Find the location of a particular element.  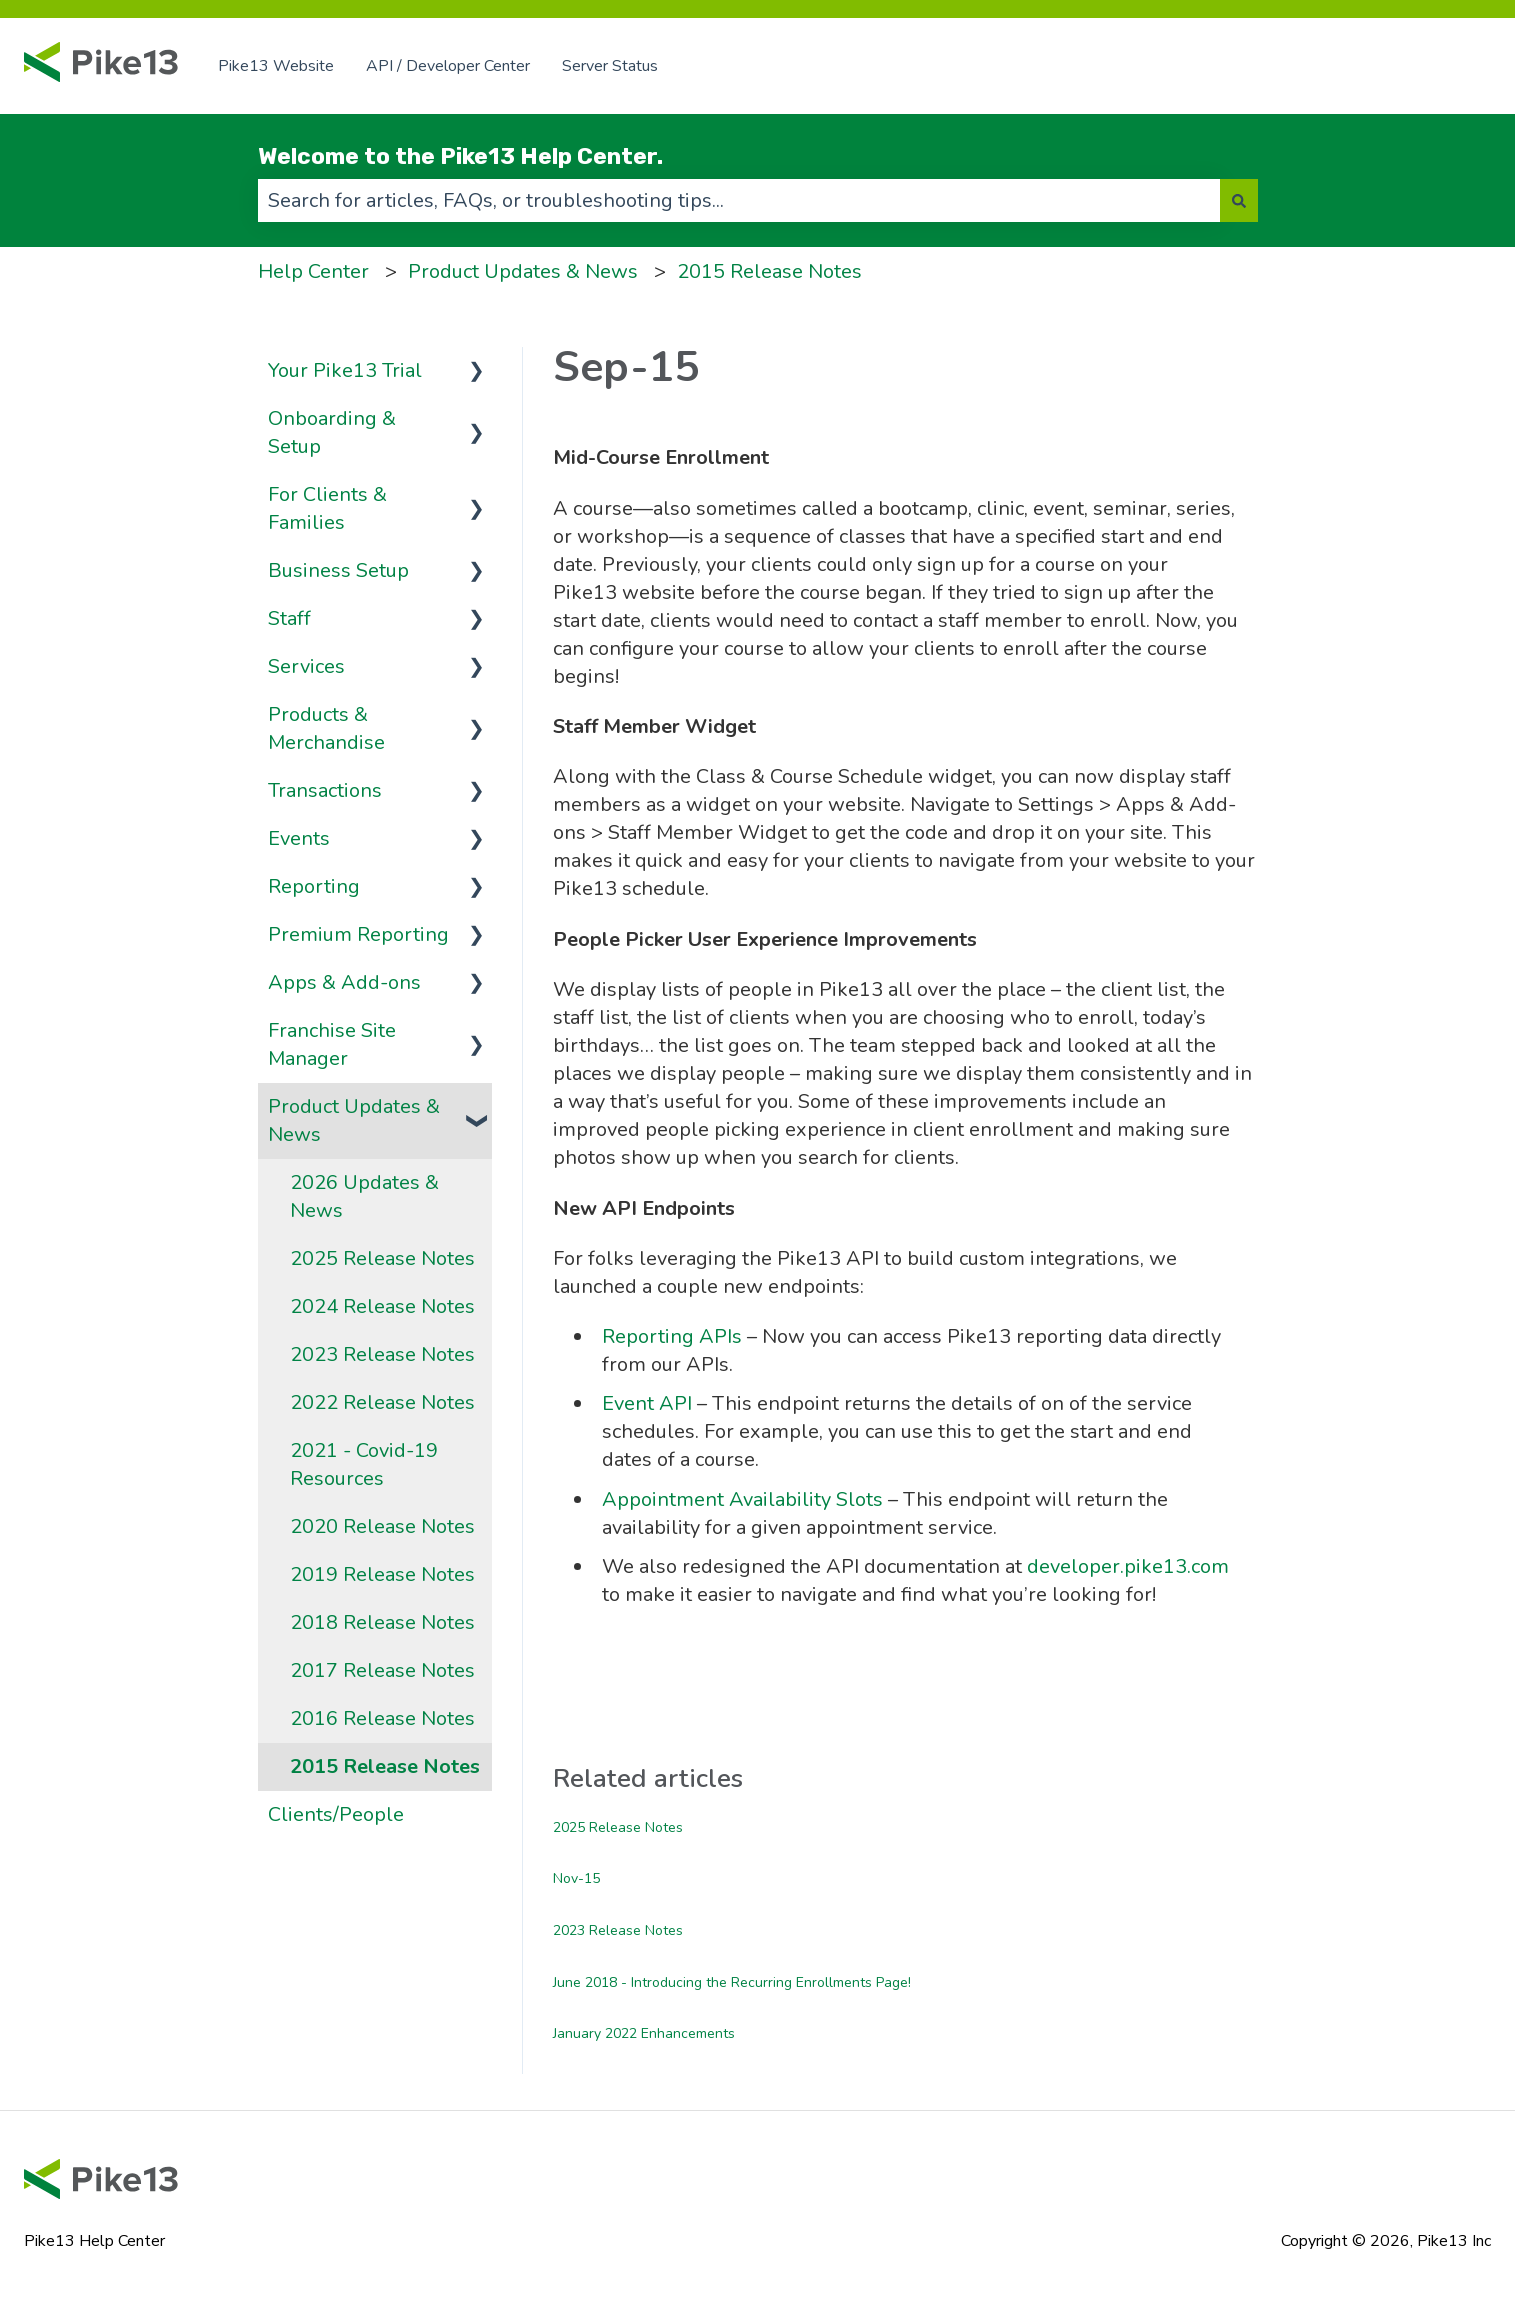

2017 Release Notes [menuitem] is located at coordinates (382, 1670).